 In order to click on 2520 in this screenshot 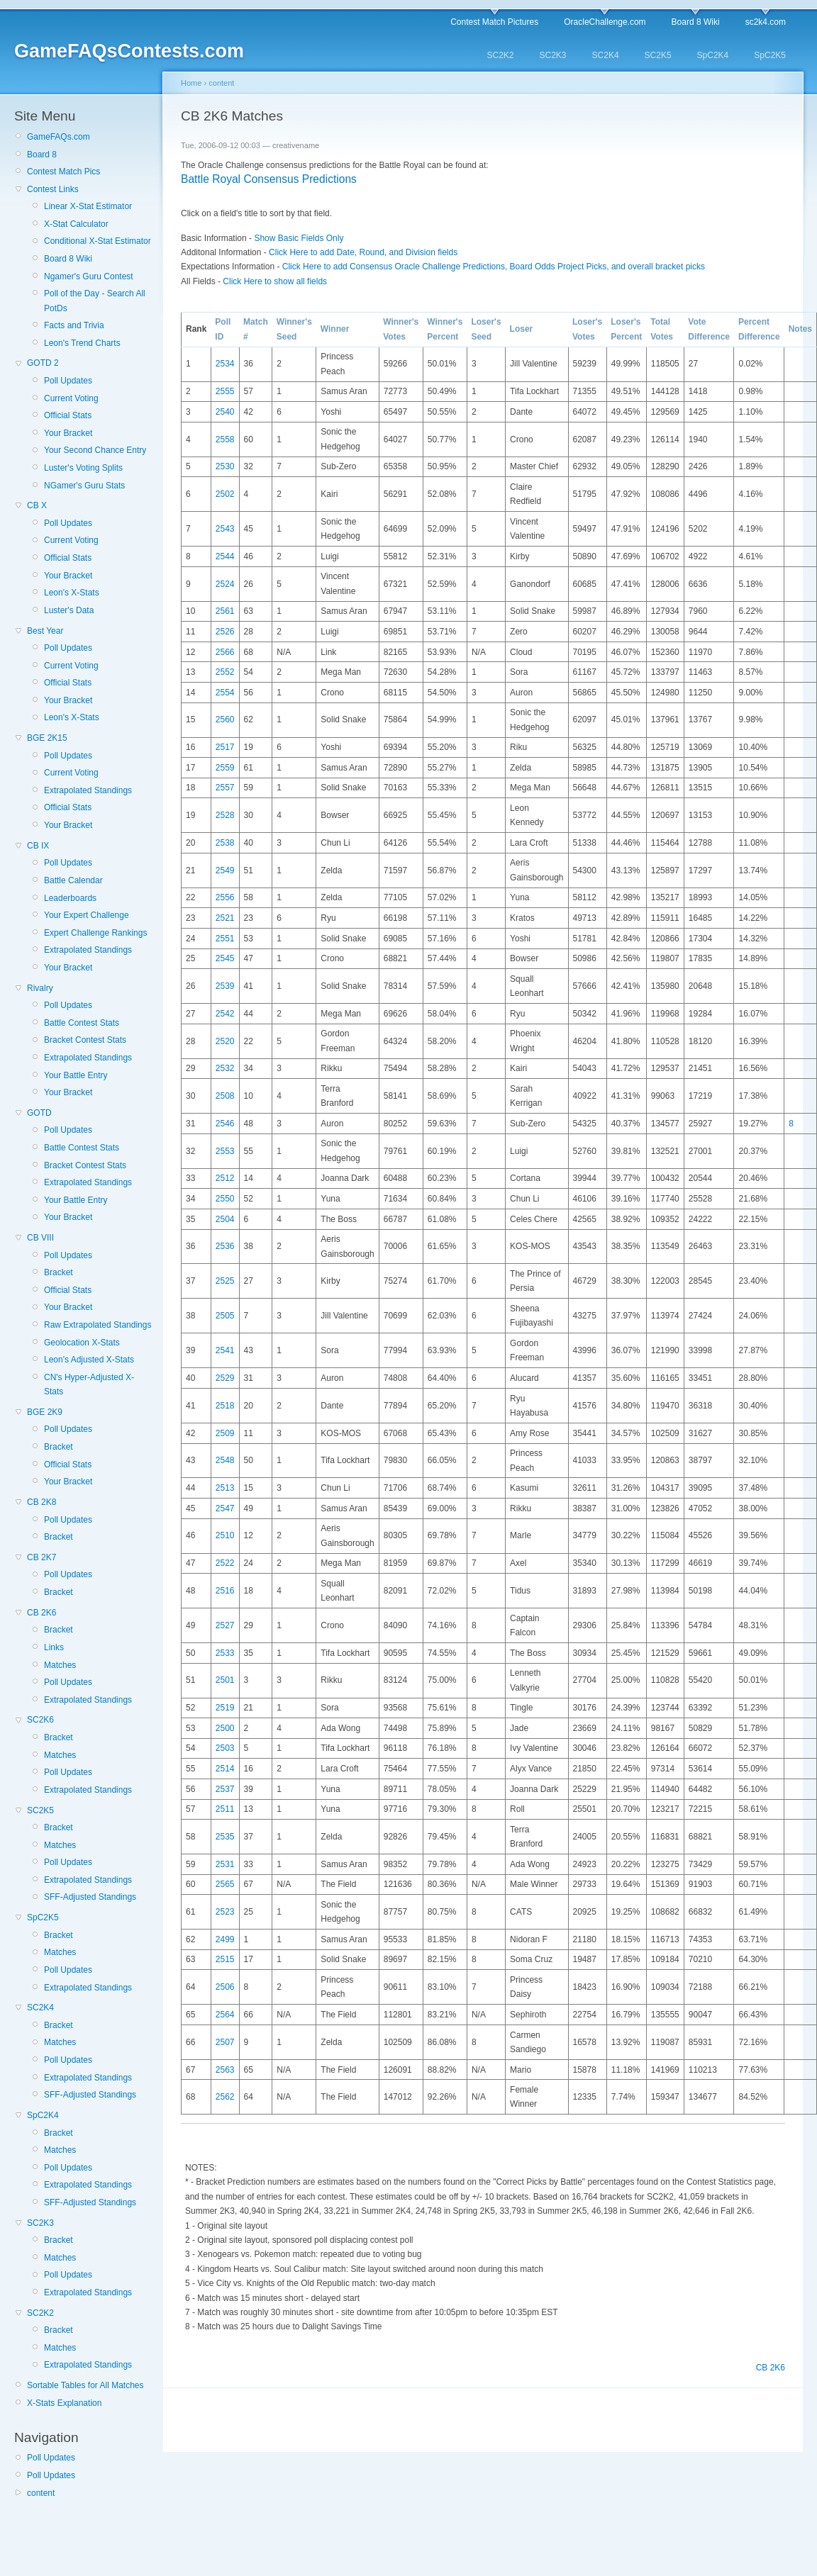, I will do `click(225, 1041)`.